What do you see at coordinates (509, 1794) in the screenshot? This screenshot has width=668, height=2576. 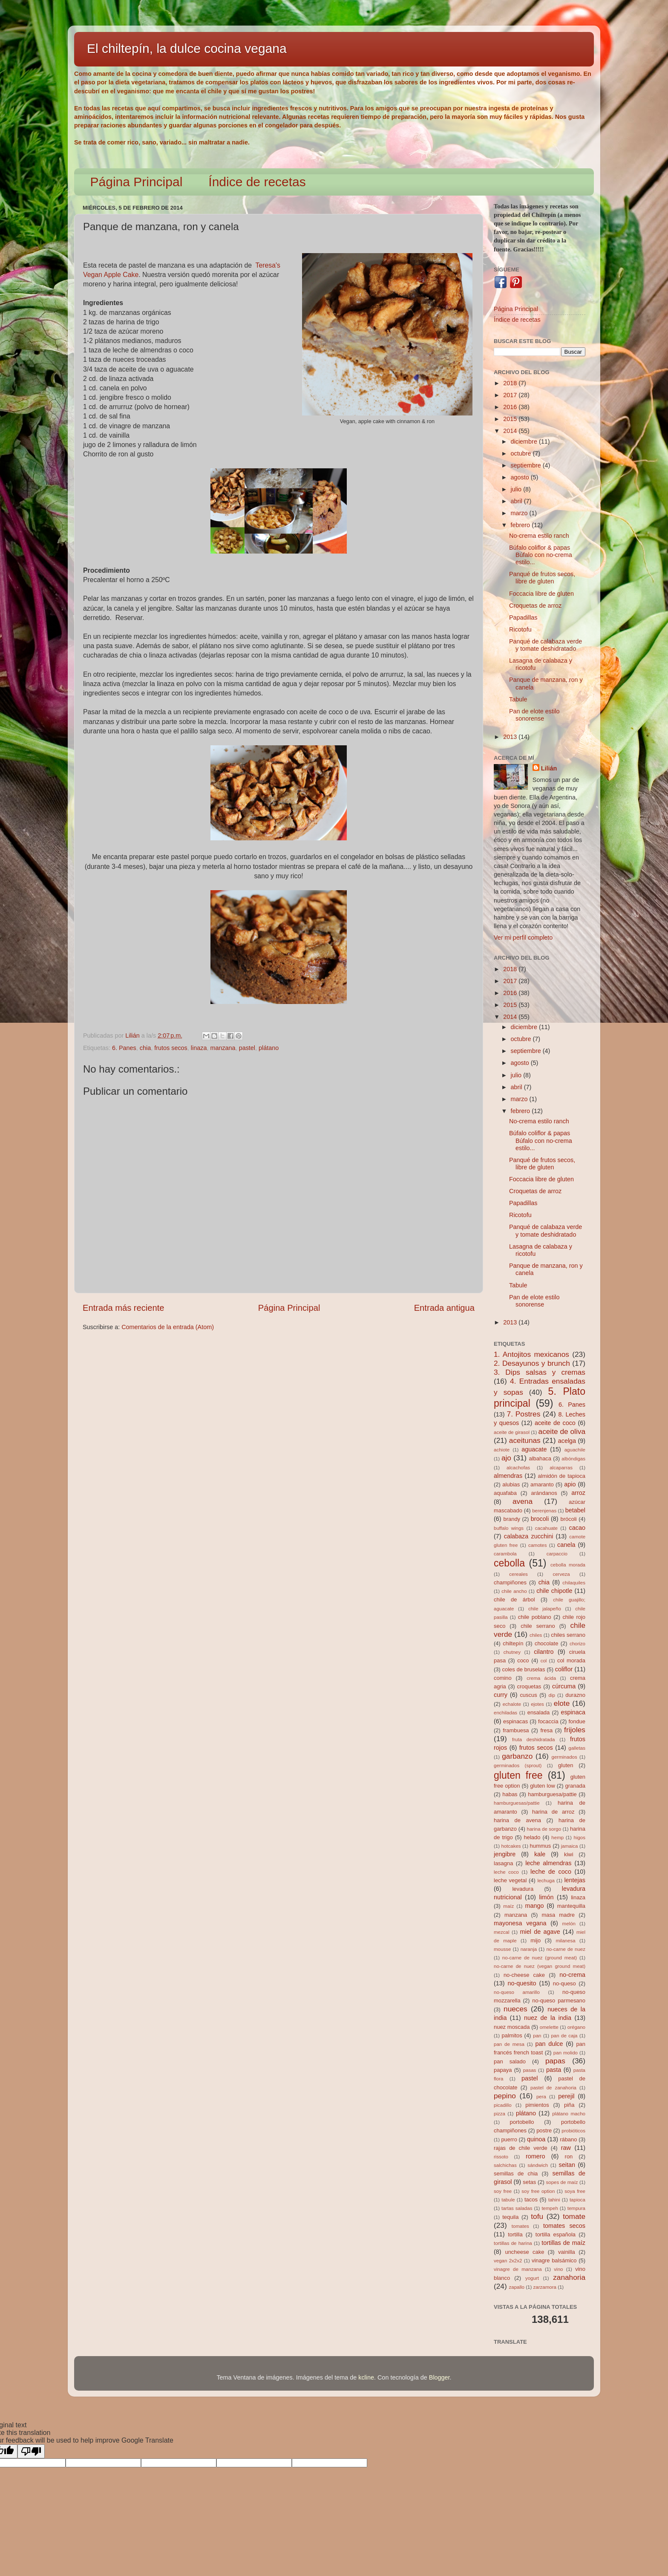 I see `habas` at bounding box center [509, 1794].